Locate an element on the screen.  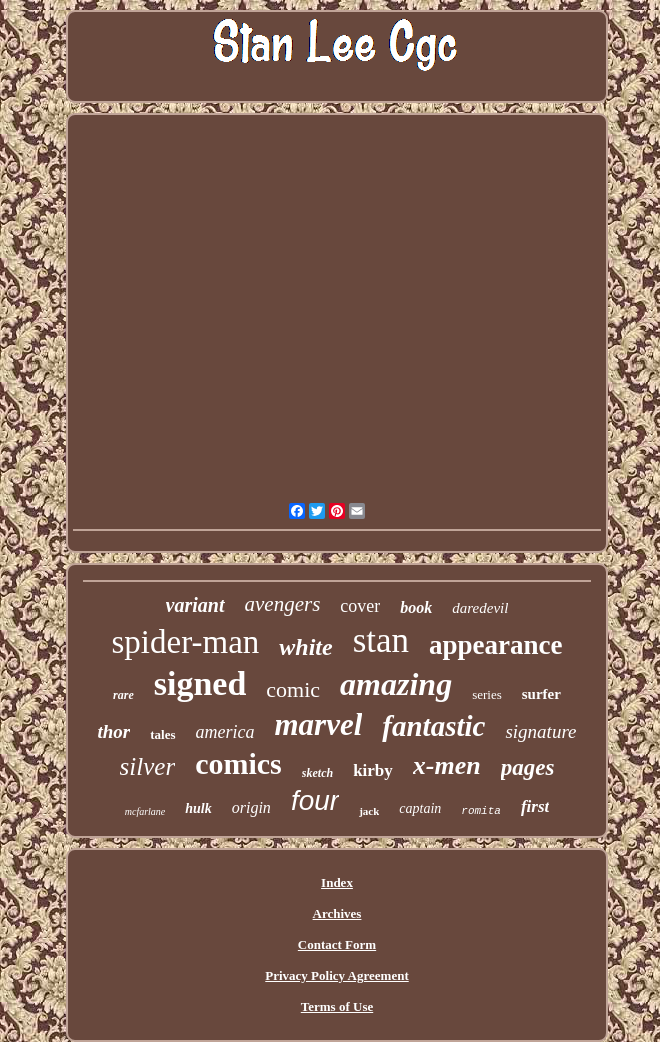
romita is located at coordinates (481, 811).